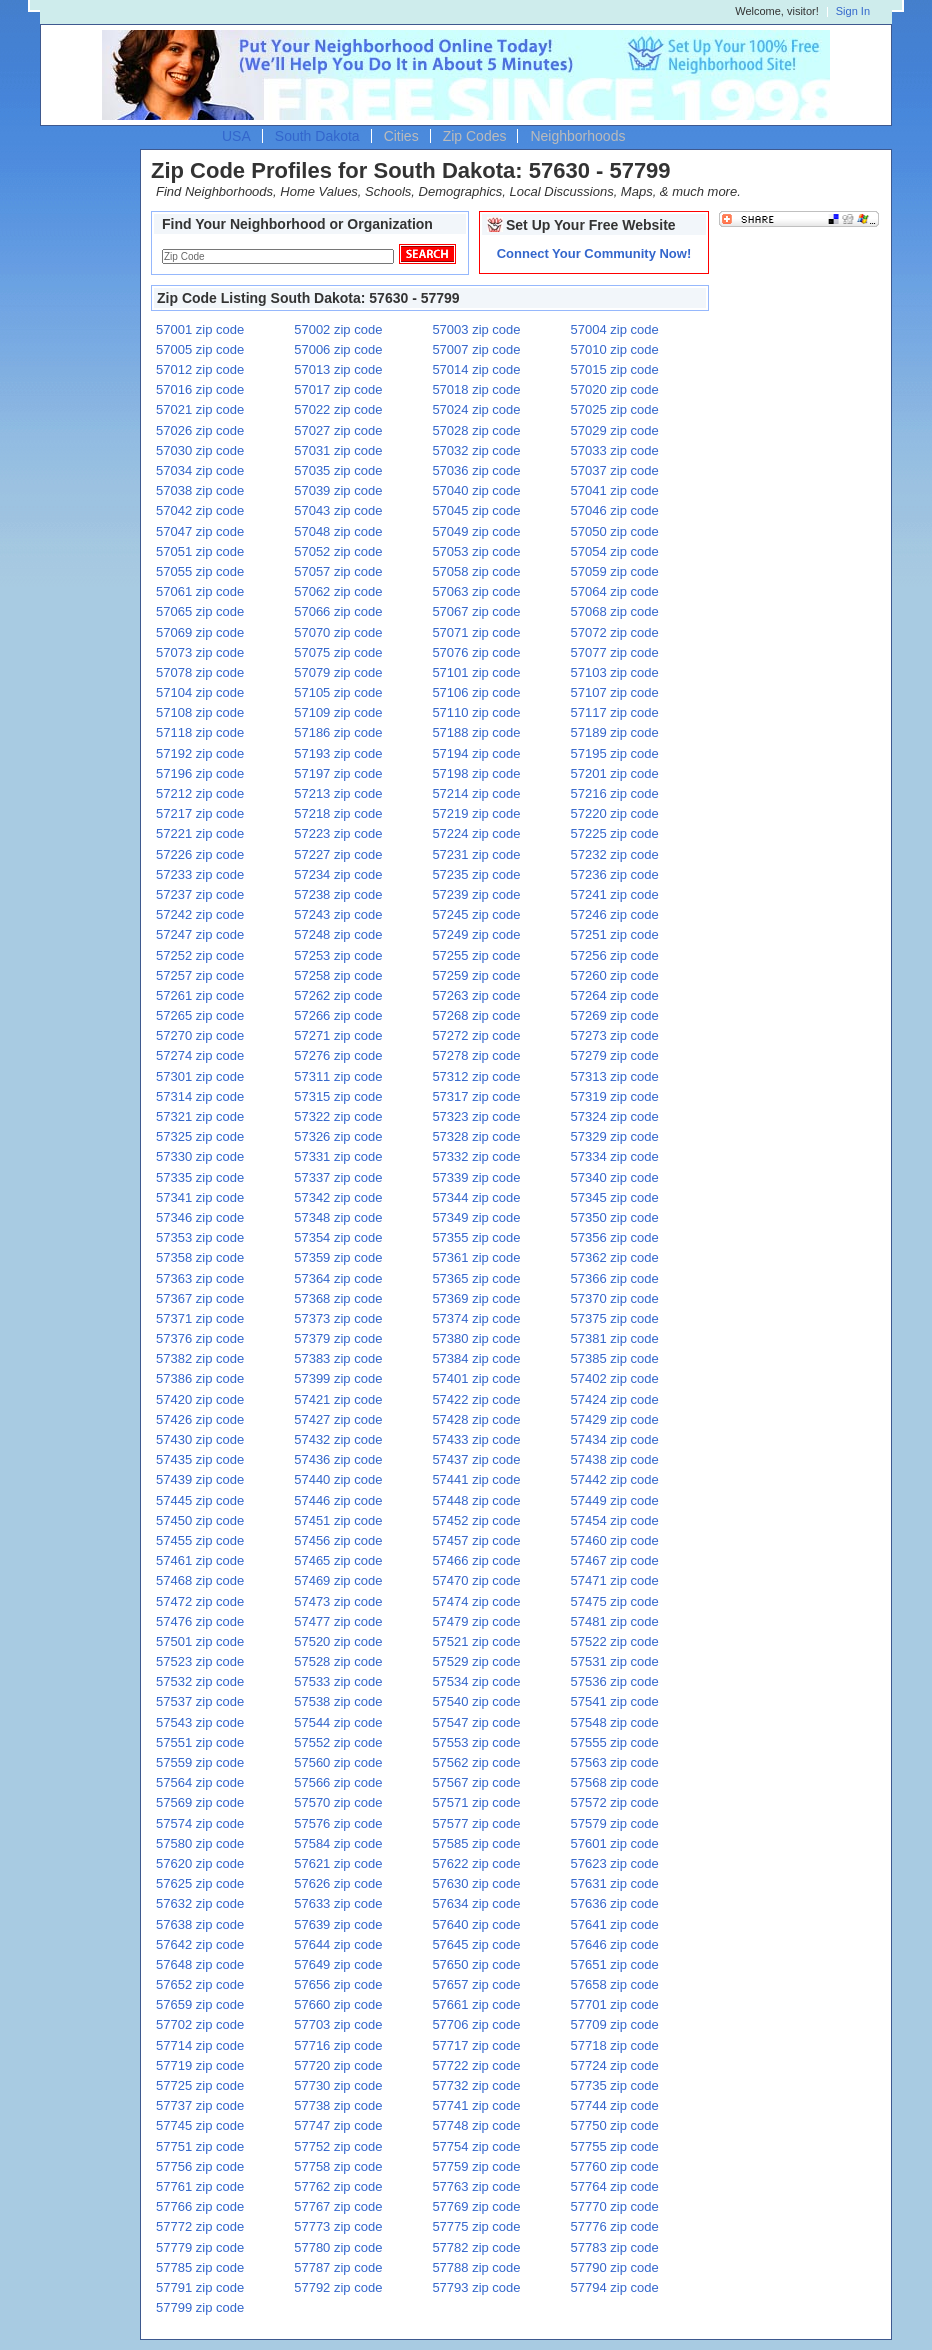  What do you see at coordinates (476, 1903) in the screenshot?
I see `57634 zip code` at bounding box center [476, 1903].